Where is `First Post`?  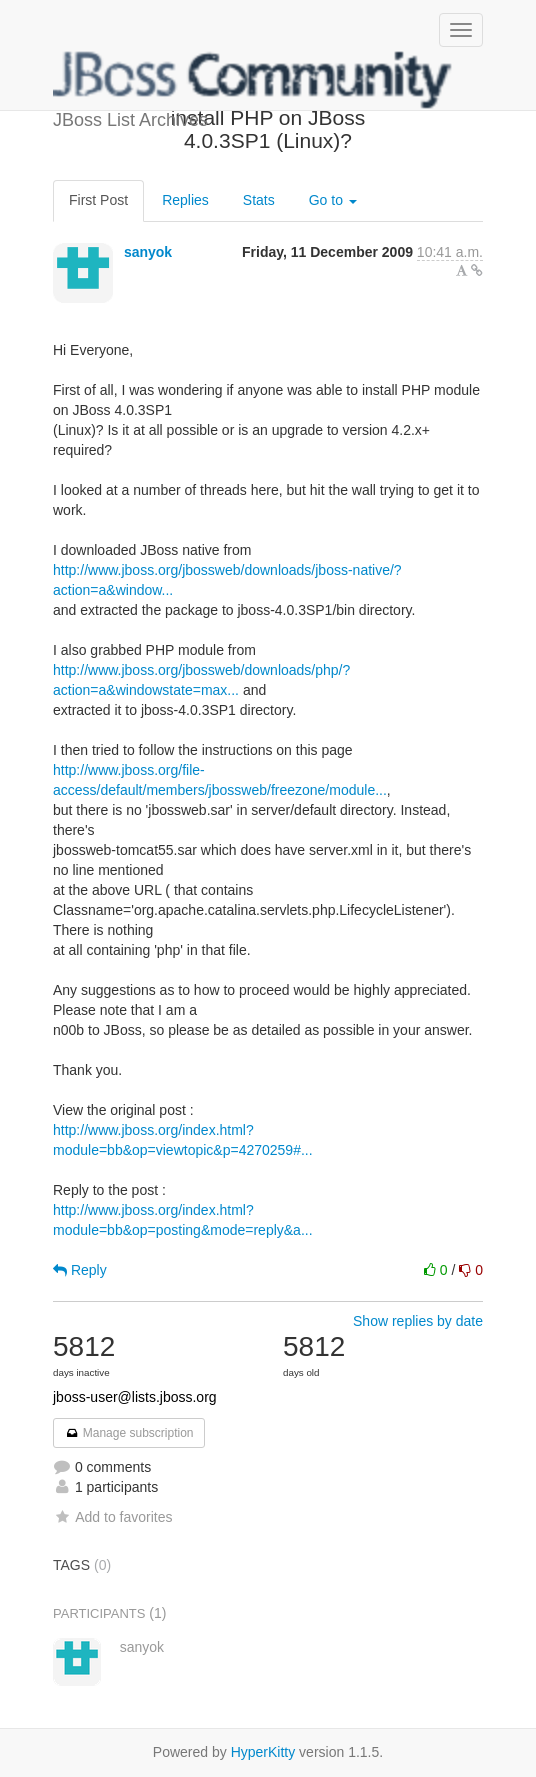
First Post is located at coordinates (98, 200).